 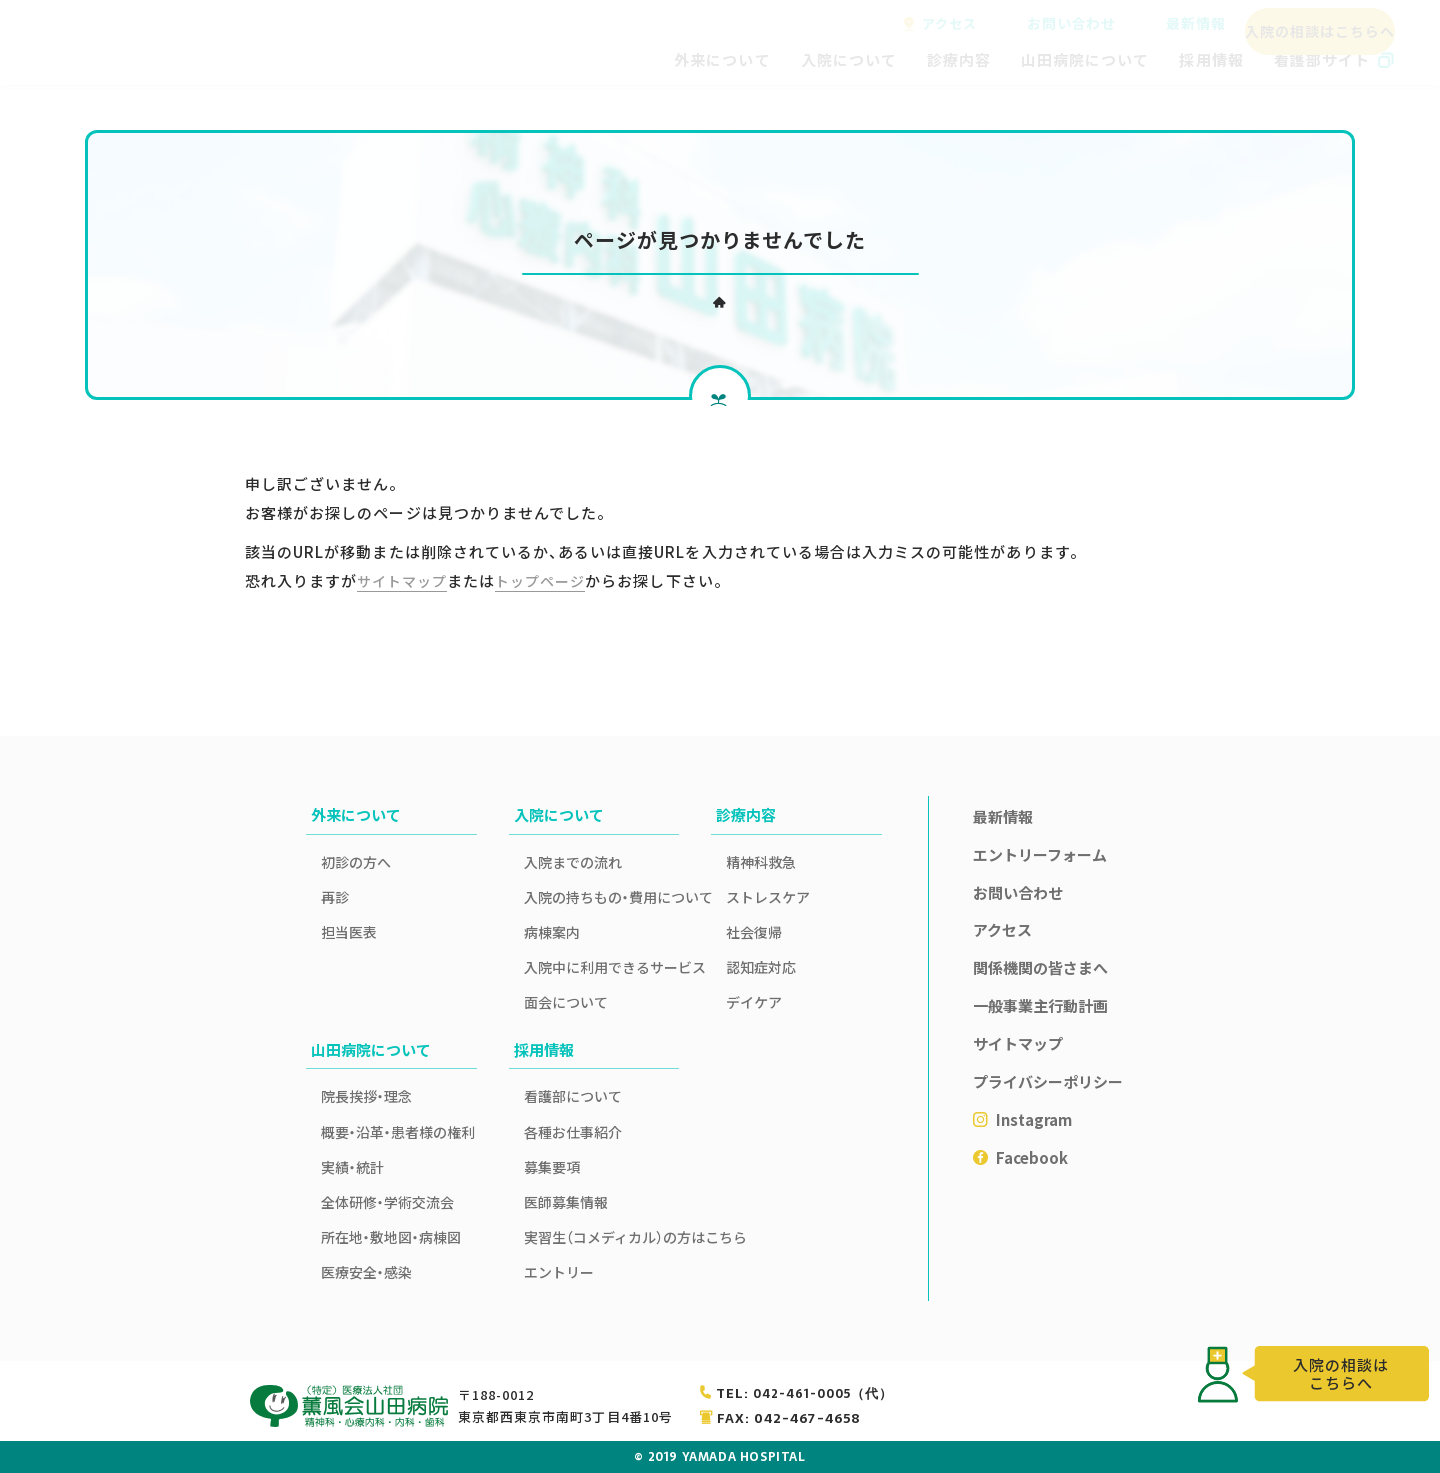 I want to click on Facebook, so click(x=1032, y=1157).